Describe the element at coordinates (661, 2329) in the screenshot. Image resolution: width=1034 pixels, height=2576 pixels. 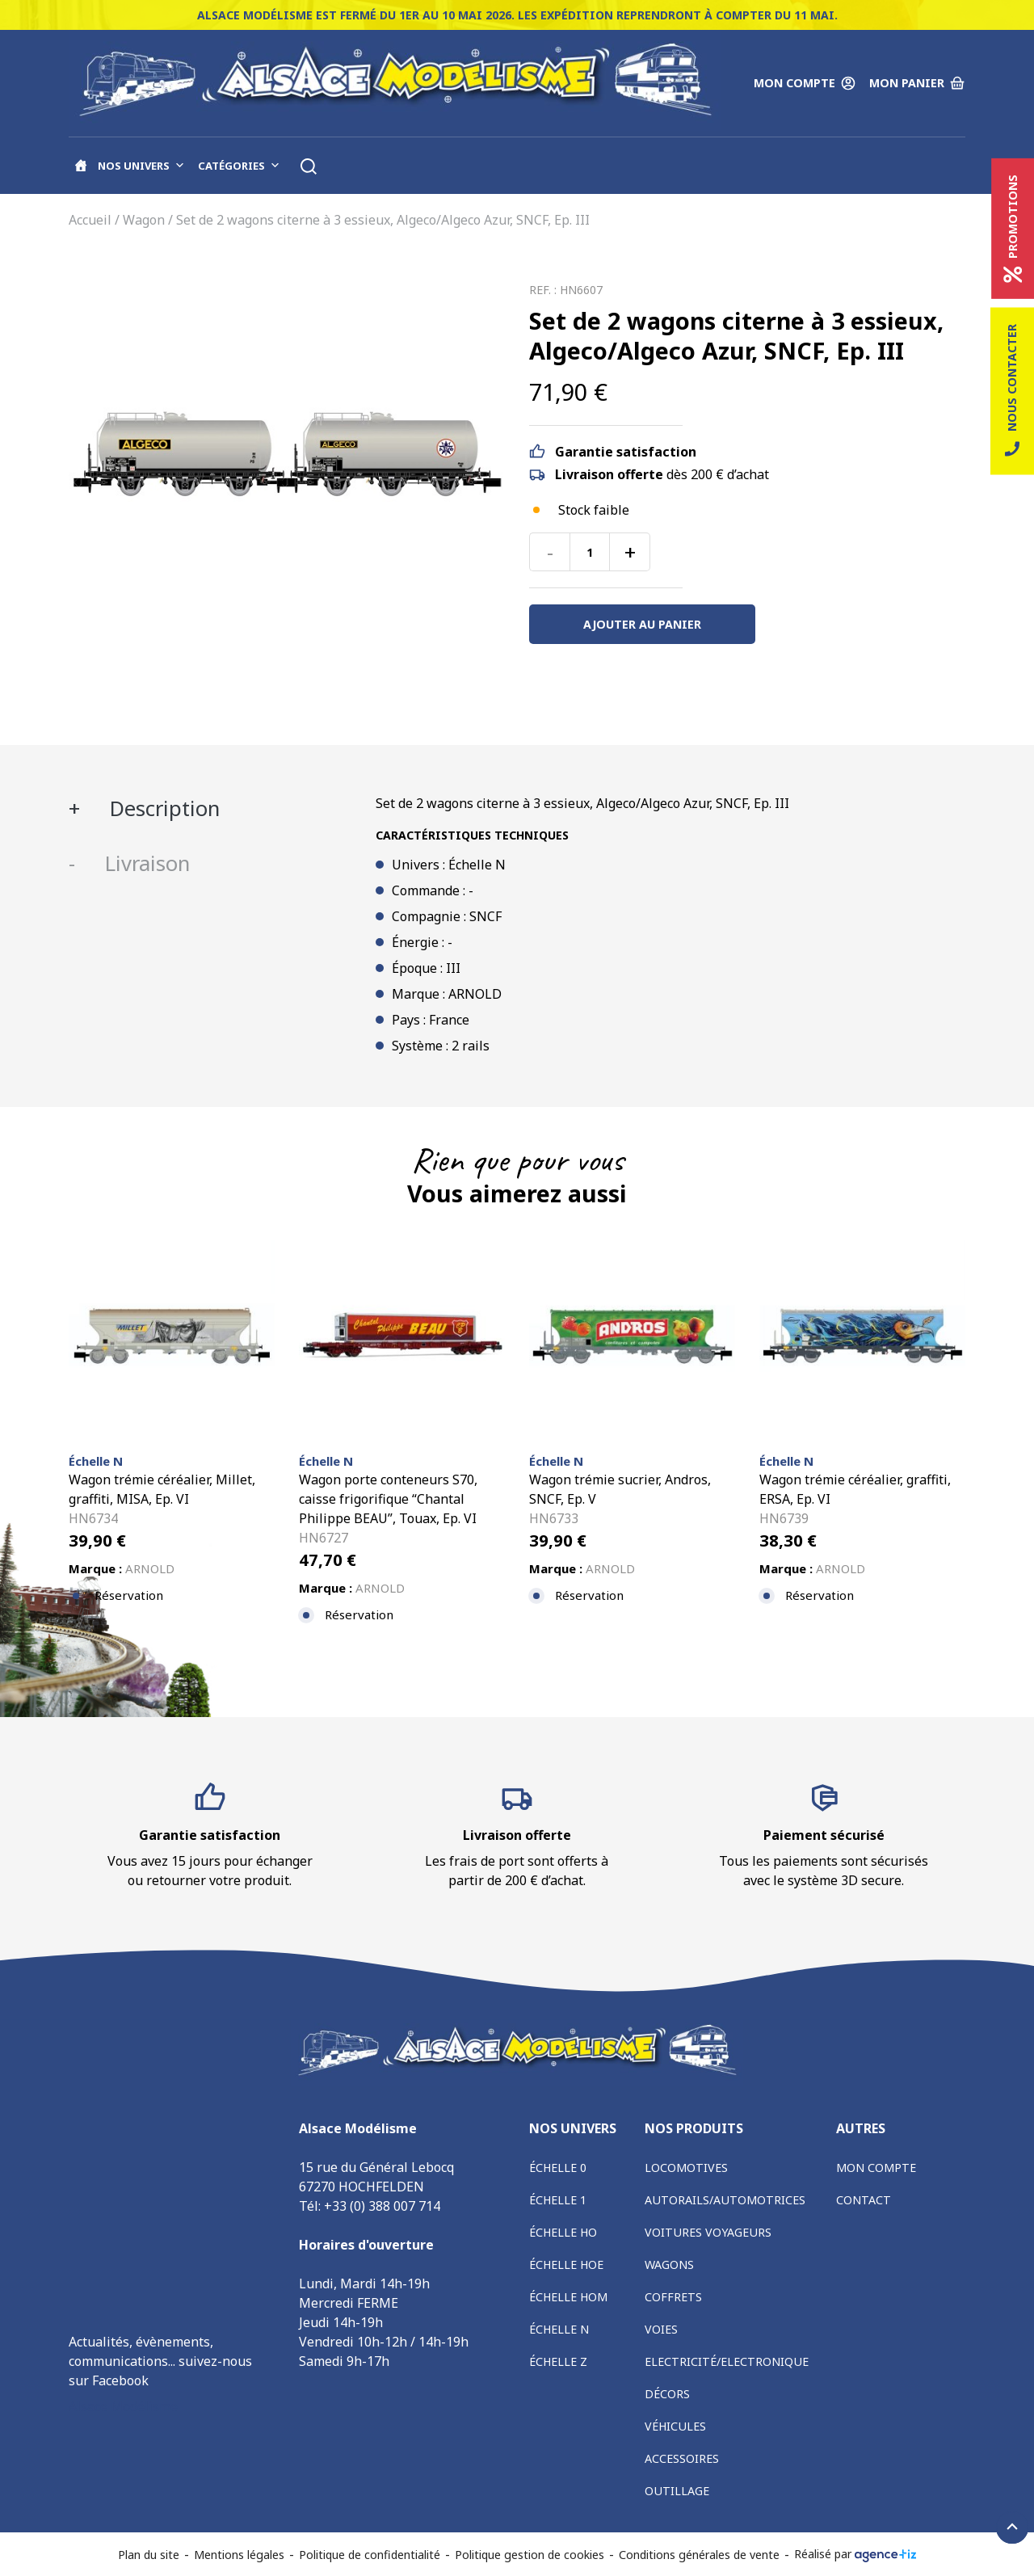
I see `Voies` at that location.